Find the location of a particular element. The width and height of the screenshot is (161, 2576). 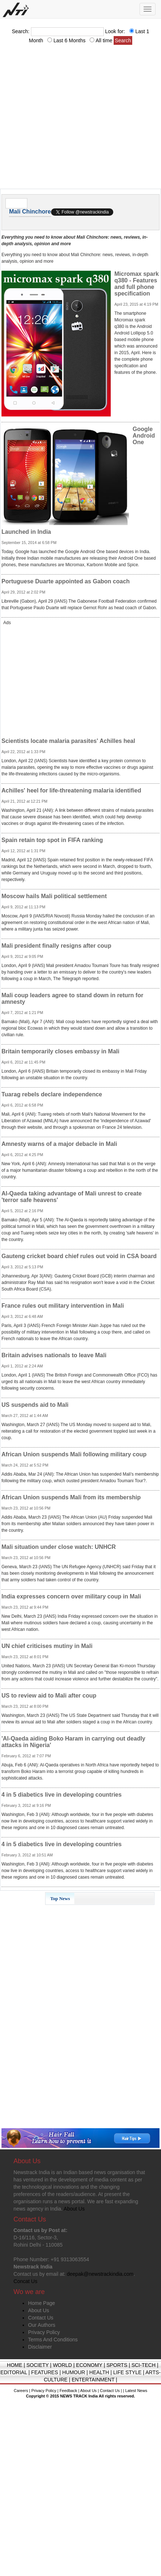

Tuarag rebels declare independence is located at coordinates (51, 1094).